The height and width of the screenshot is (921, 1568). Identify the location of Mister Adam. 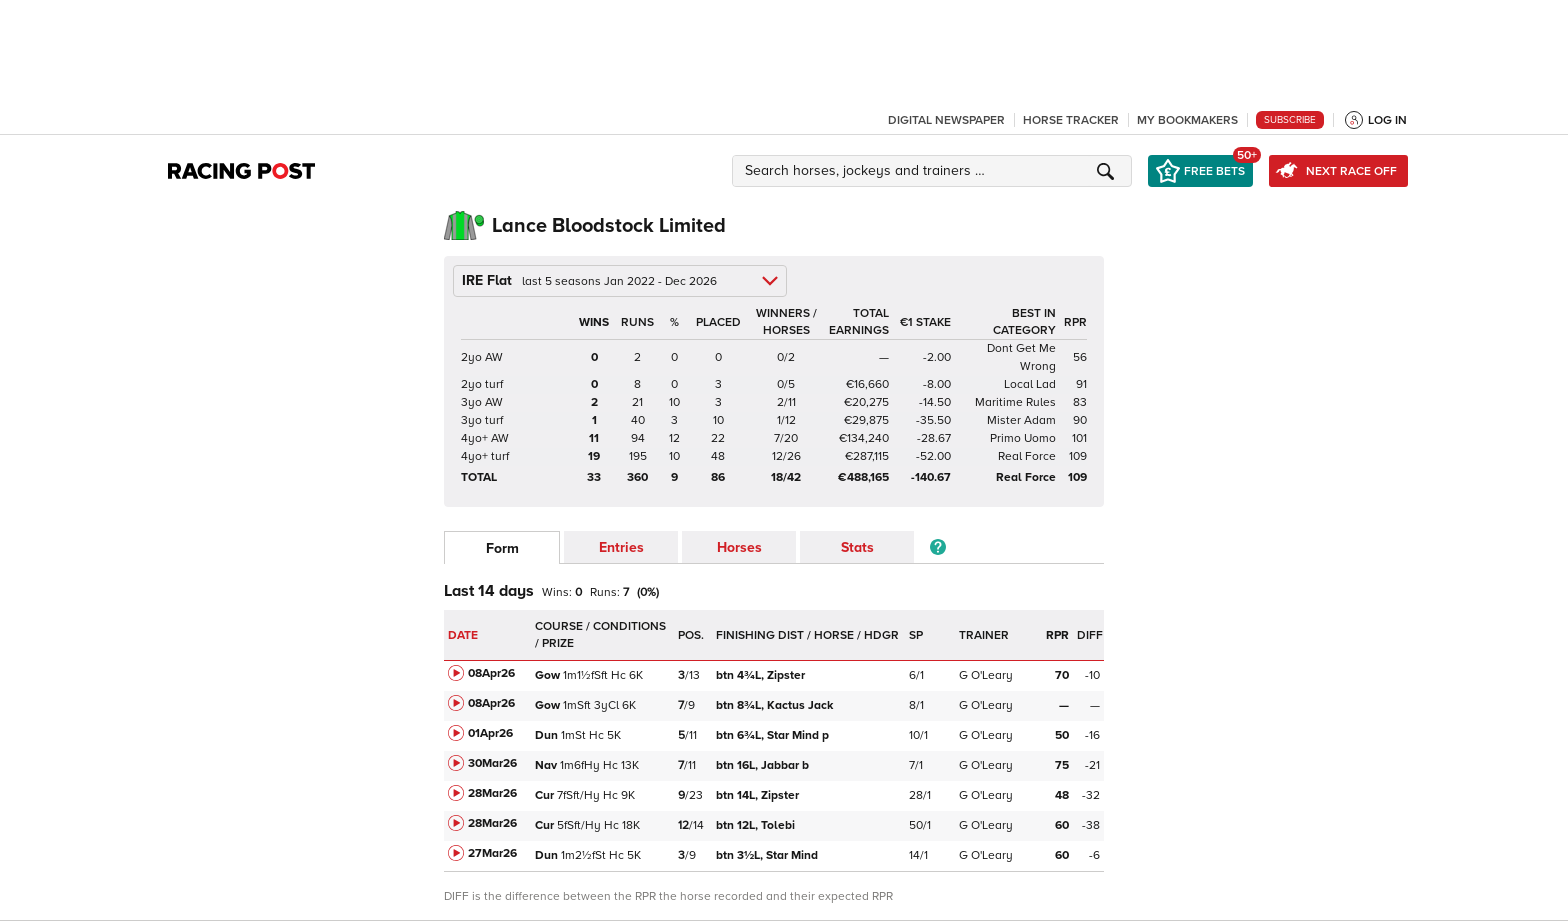
(1021, 420).